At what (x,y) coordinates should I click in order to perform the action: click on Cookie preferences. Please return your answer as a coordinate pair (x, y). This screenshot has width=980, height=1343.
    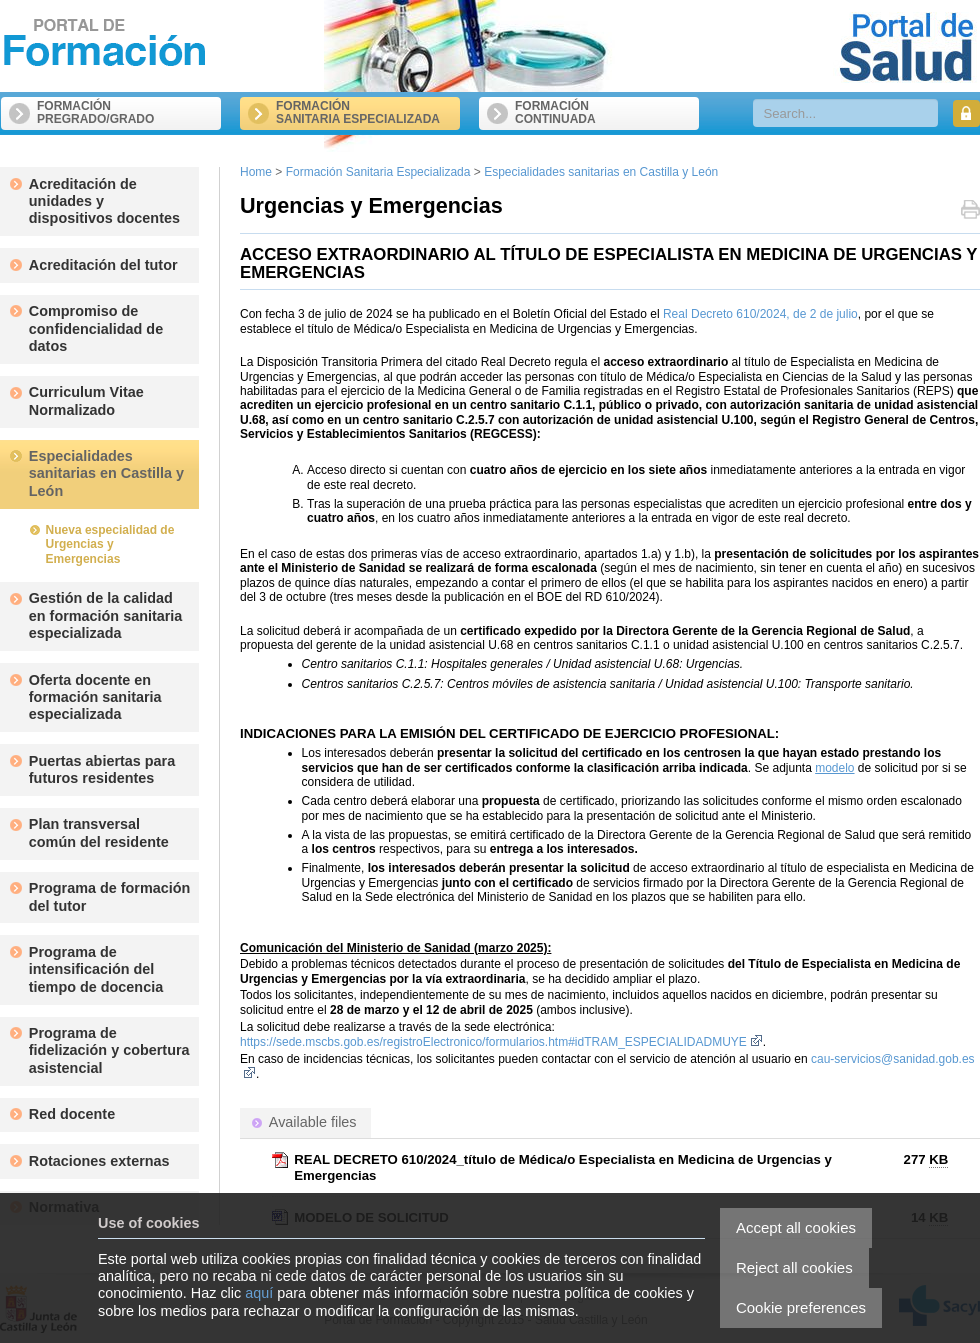
    Looking at the image, I should click on (801, 1307).